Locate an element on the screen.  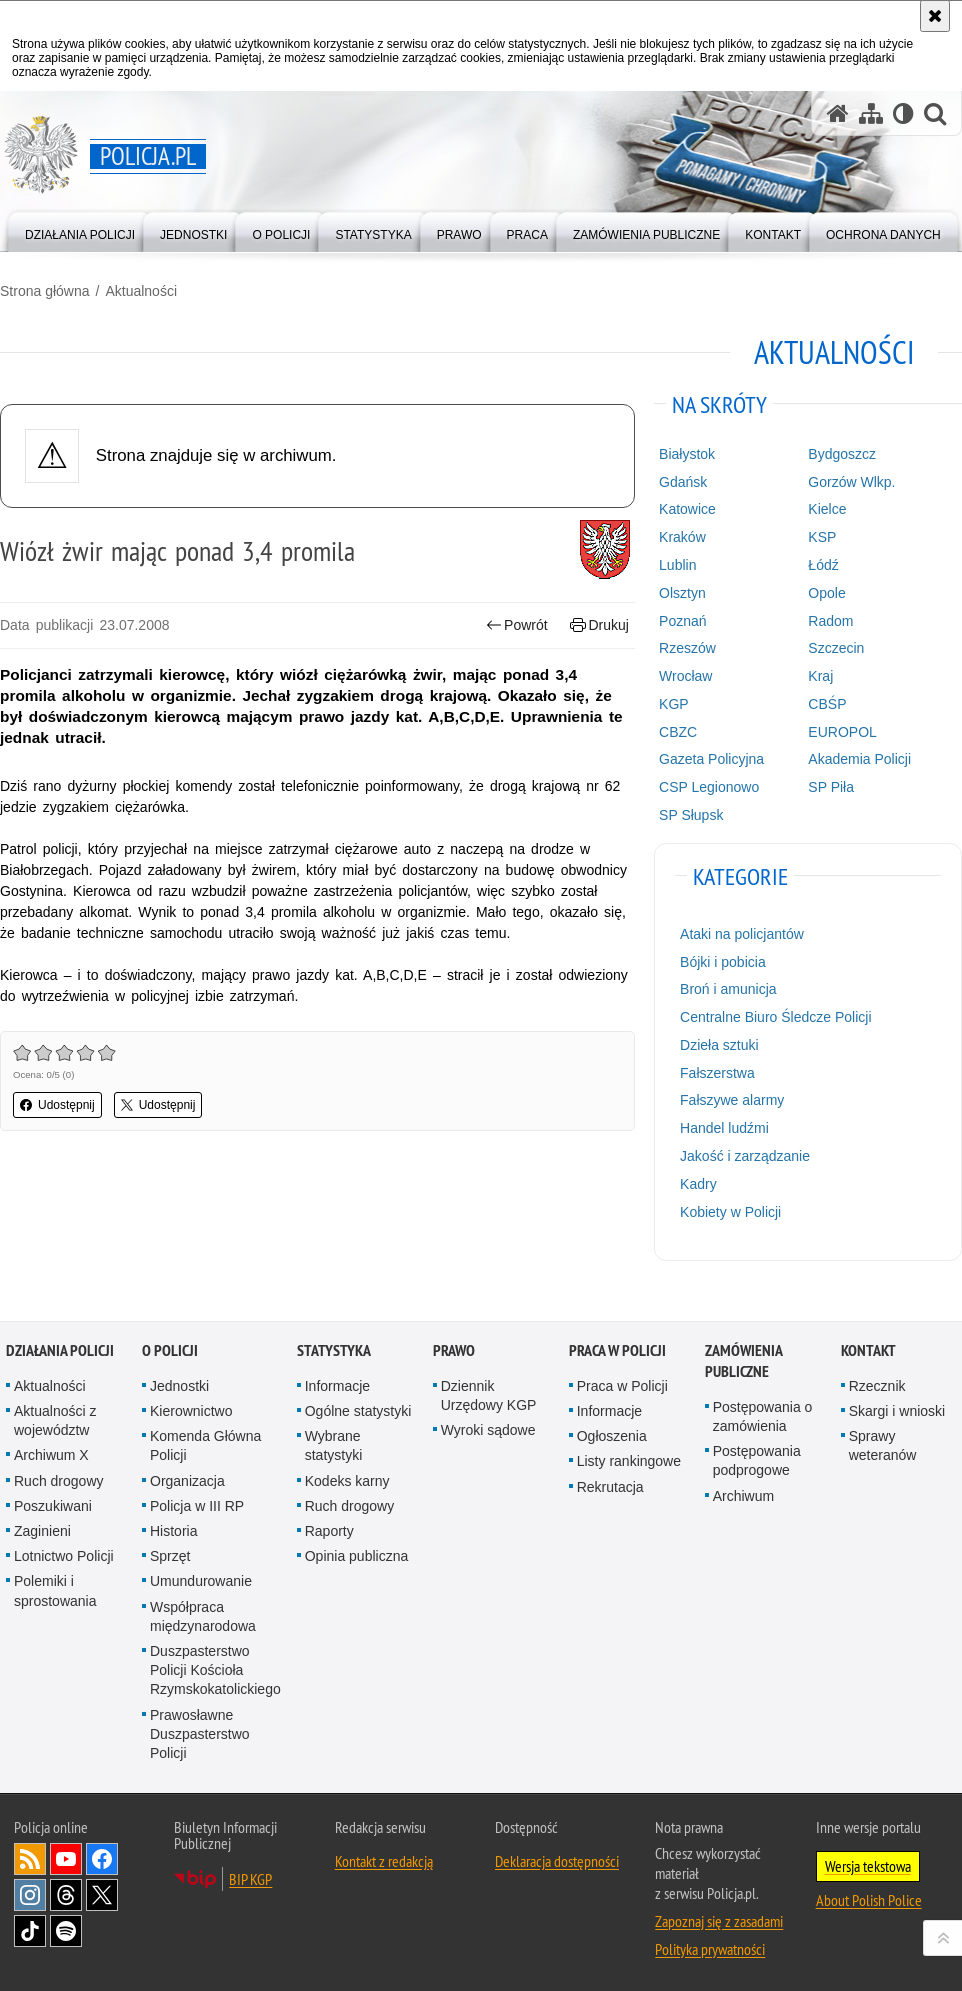
Rekrutacja is located at coordinates (610, 1487).